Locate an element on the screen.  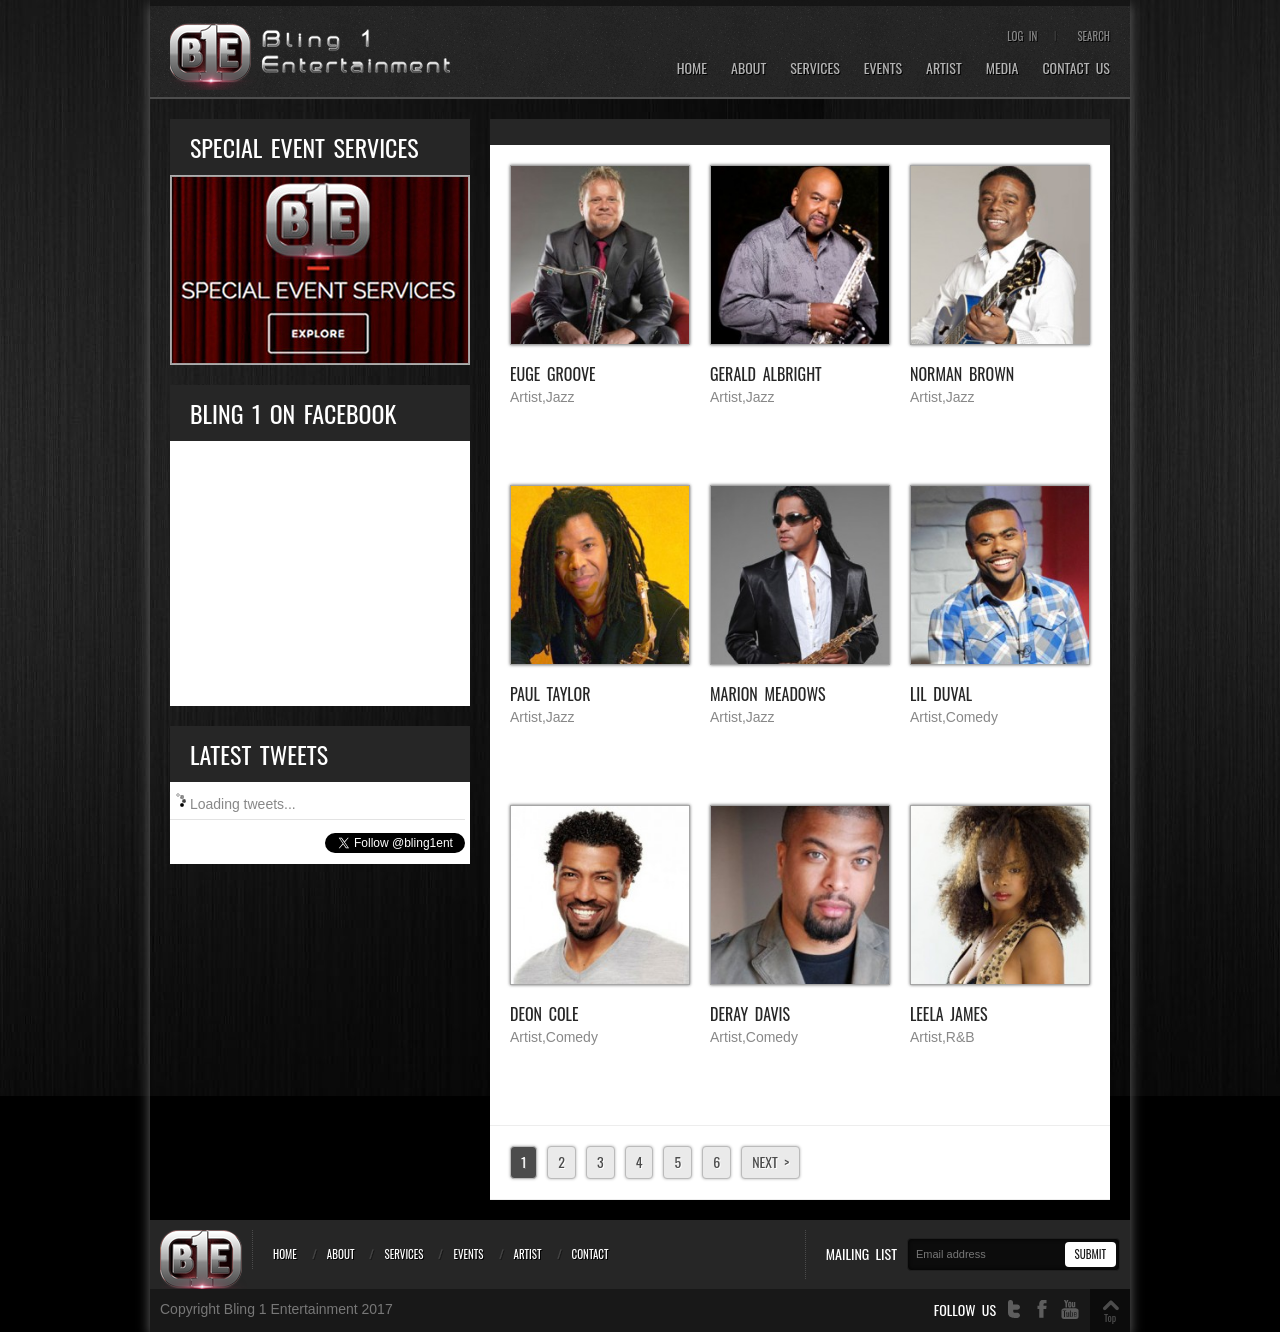
Paul Taylor is located at coordinates (550, 694).